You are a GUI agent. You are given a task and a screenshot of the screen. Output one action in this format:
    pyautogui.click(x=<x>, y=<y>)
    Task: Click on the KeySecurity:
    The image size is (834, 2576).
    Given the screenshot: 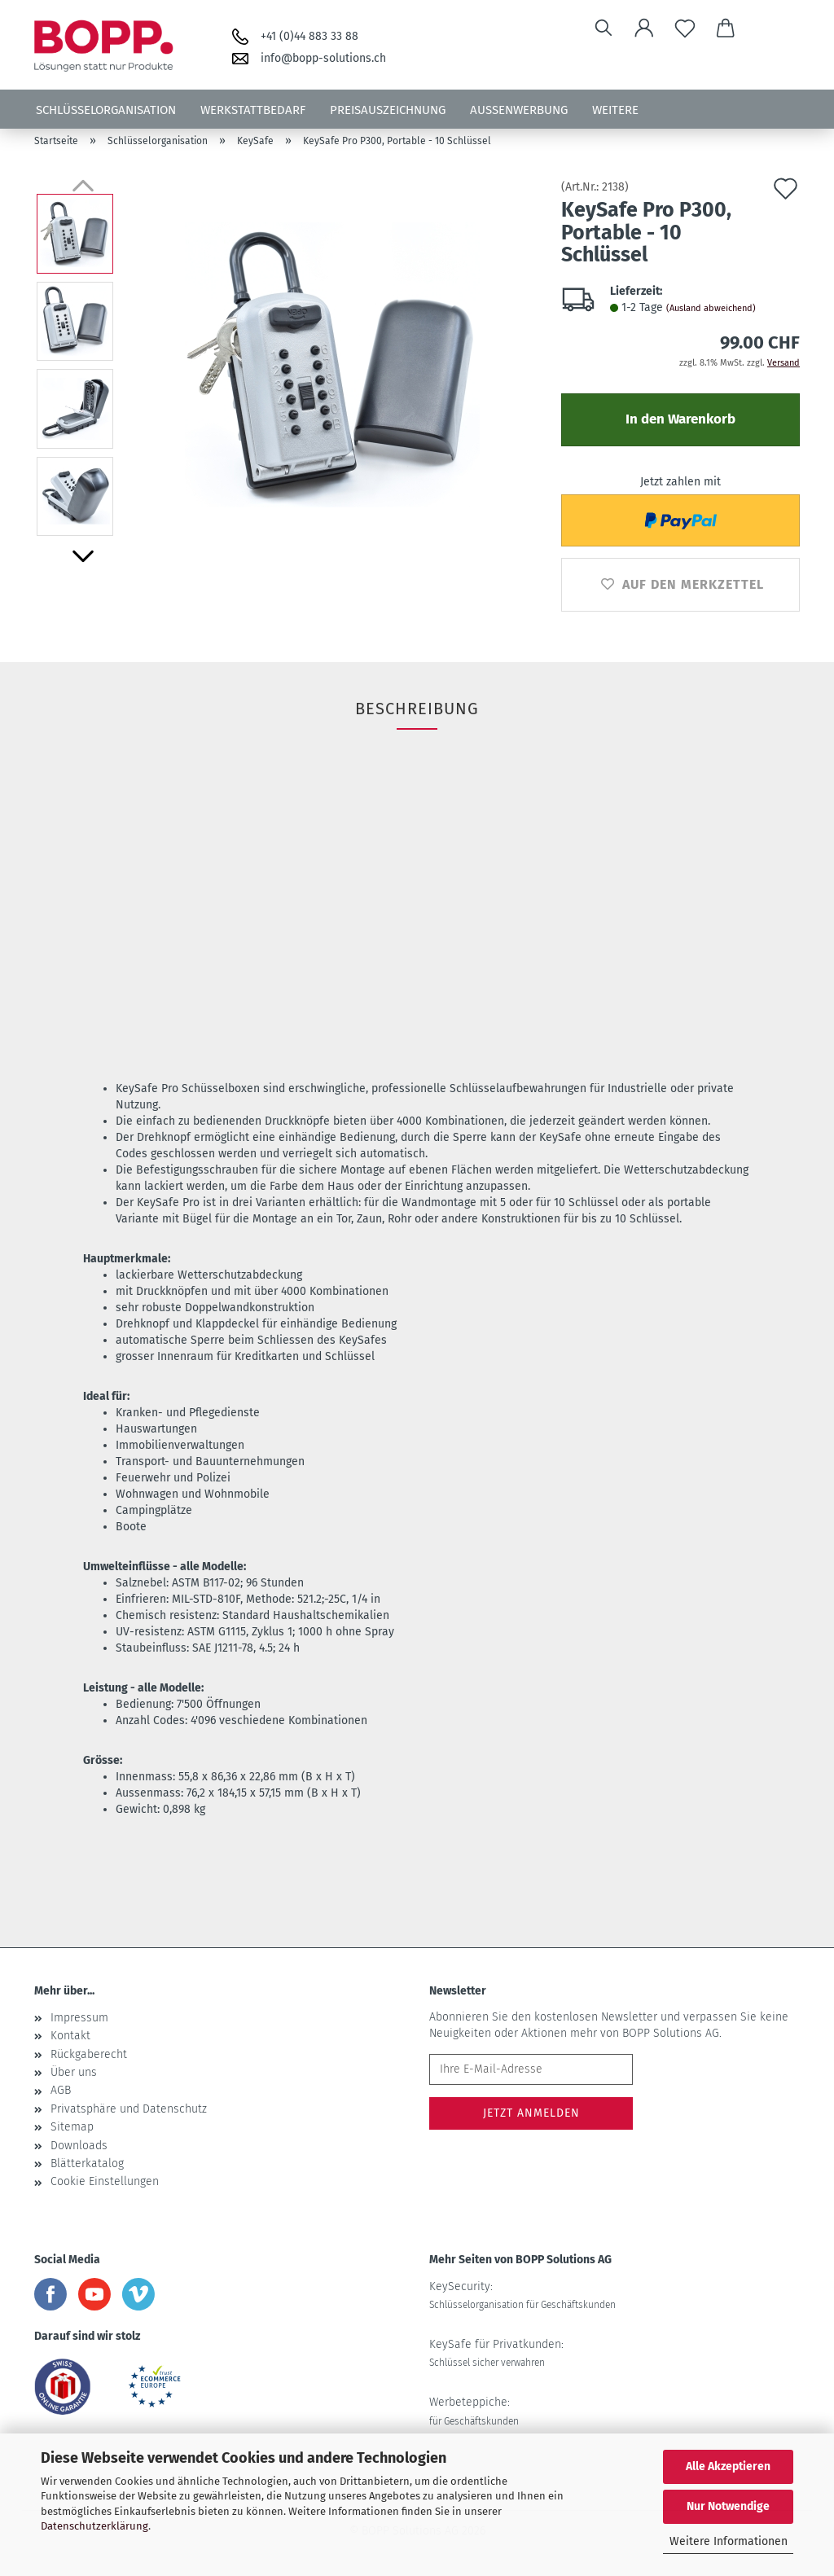 What is the action you would take?
    pyautogui.click(x=522, y=2295)
    